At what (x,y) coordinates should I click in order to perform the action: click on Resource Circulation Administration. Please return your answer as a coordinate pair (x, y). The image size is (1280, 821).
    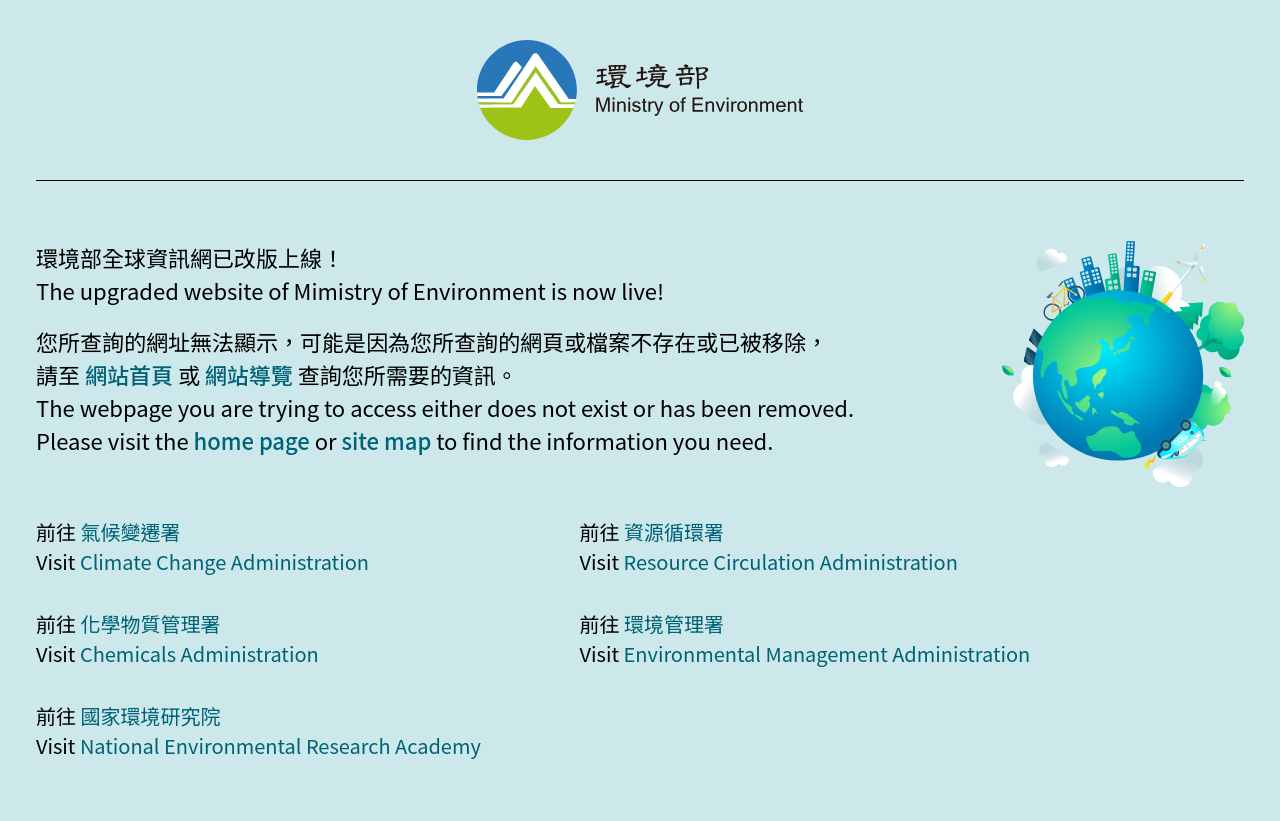
    Looking at the image, I should click on (790, 561).